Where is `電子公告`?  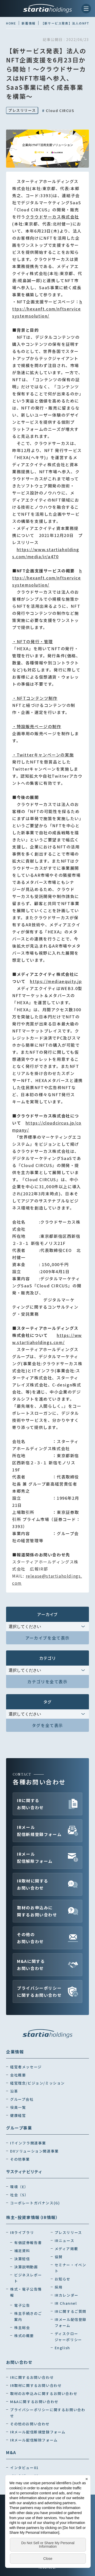
電子公告 is located at coordinates (22, 2305).